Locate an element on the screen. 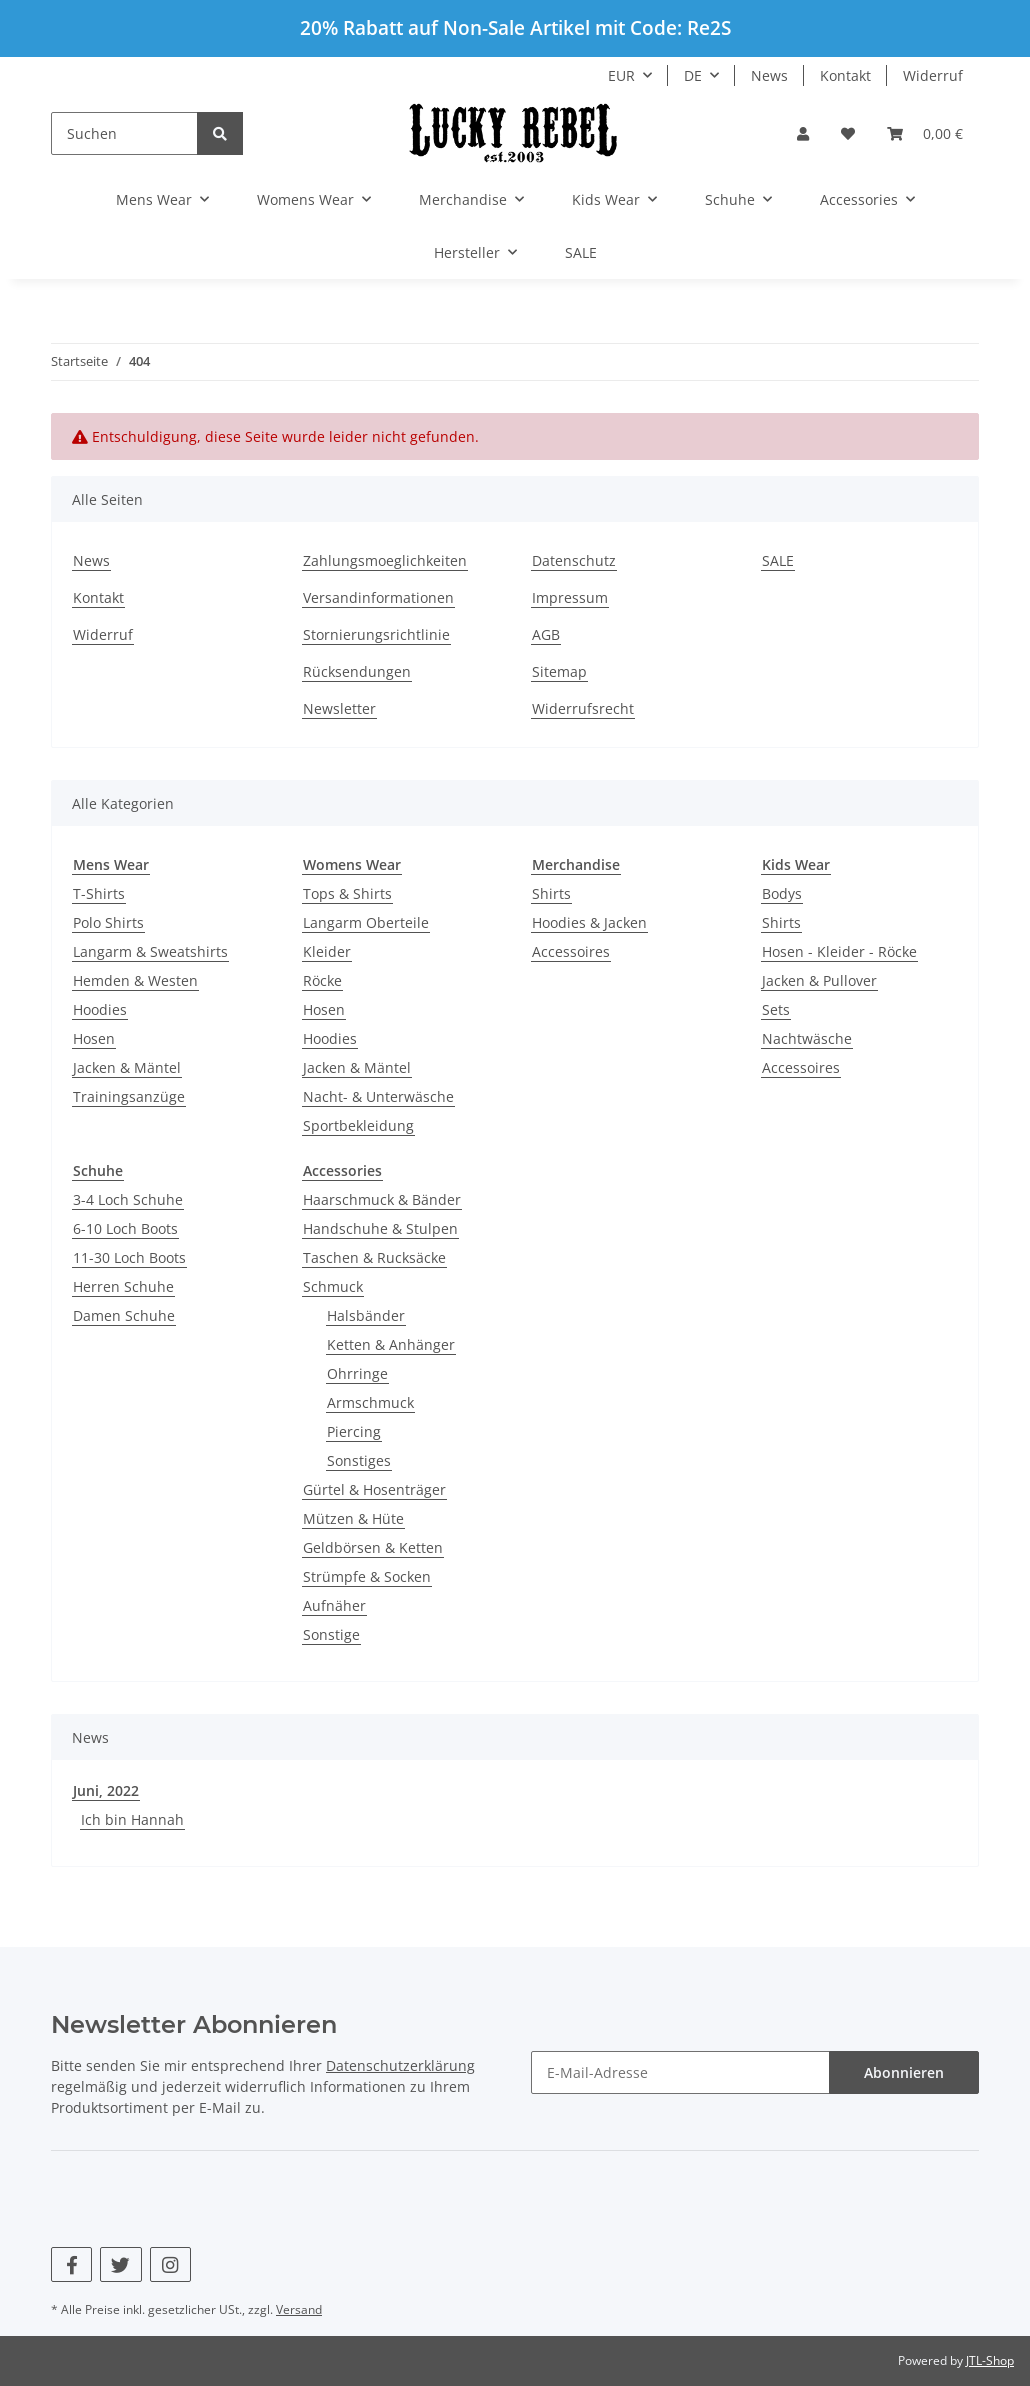 Image resolution: width=1030 pixels, height=2386 pixels. [E-Mail-Adresse] is located at coordinates (680, 2072).